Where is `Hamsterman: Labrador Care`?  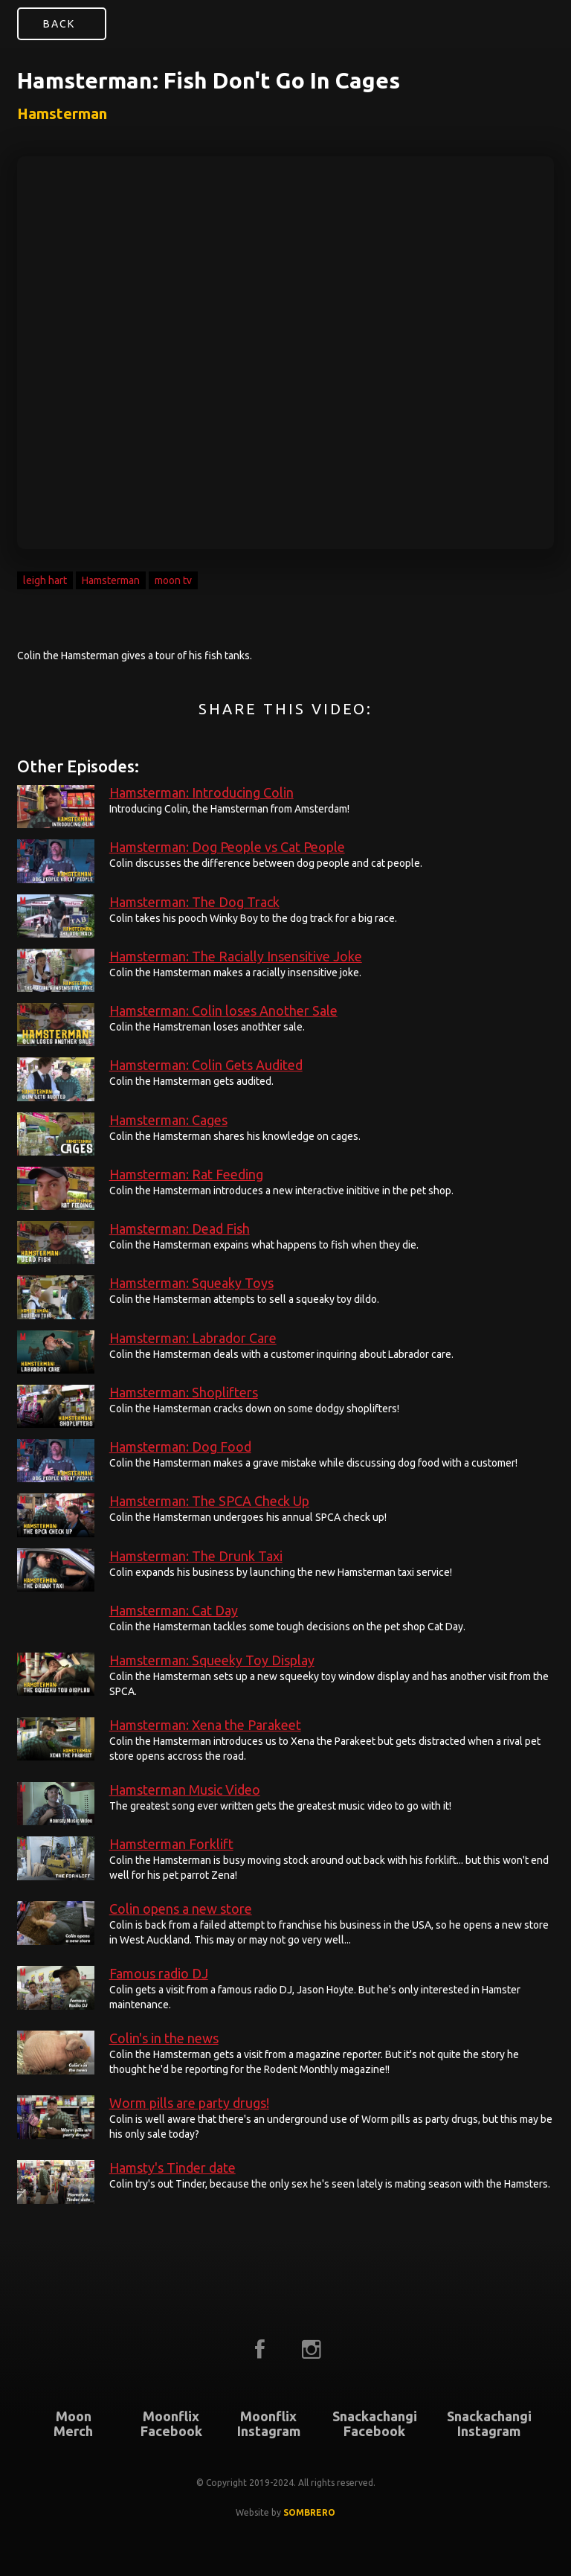
Hamsterman: Labrador Care is located at coordinates (193, 1337).